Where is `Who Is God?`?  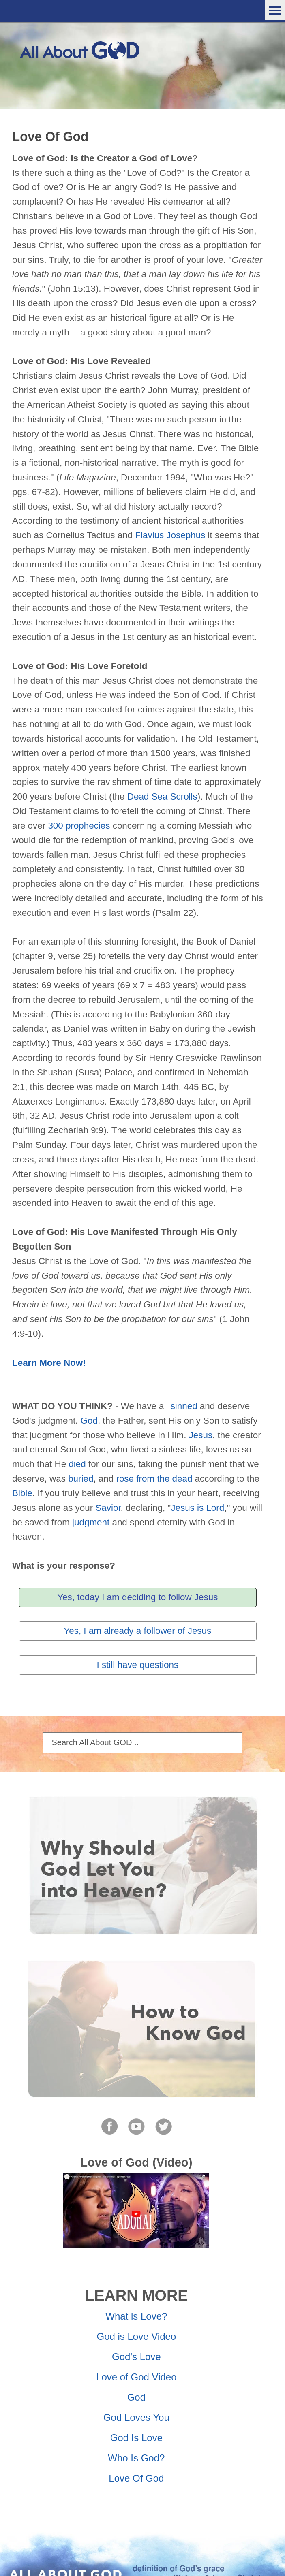 Who Is God? is located at coordinates (136, 2457).